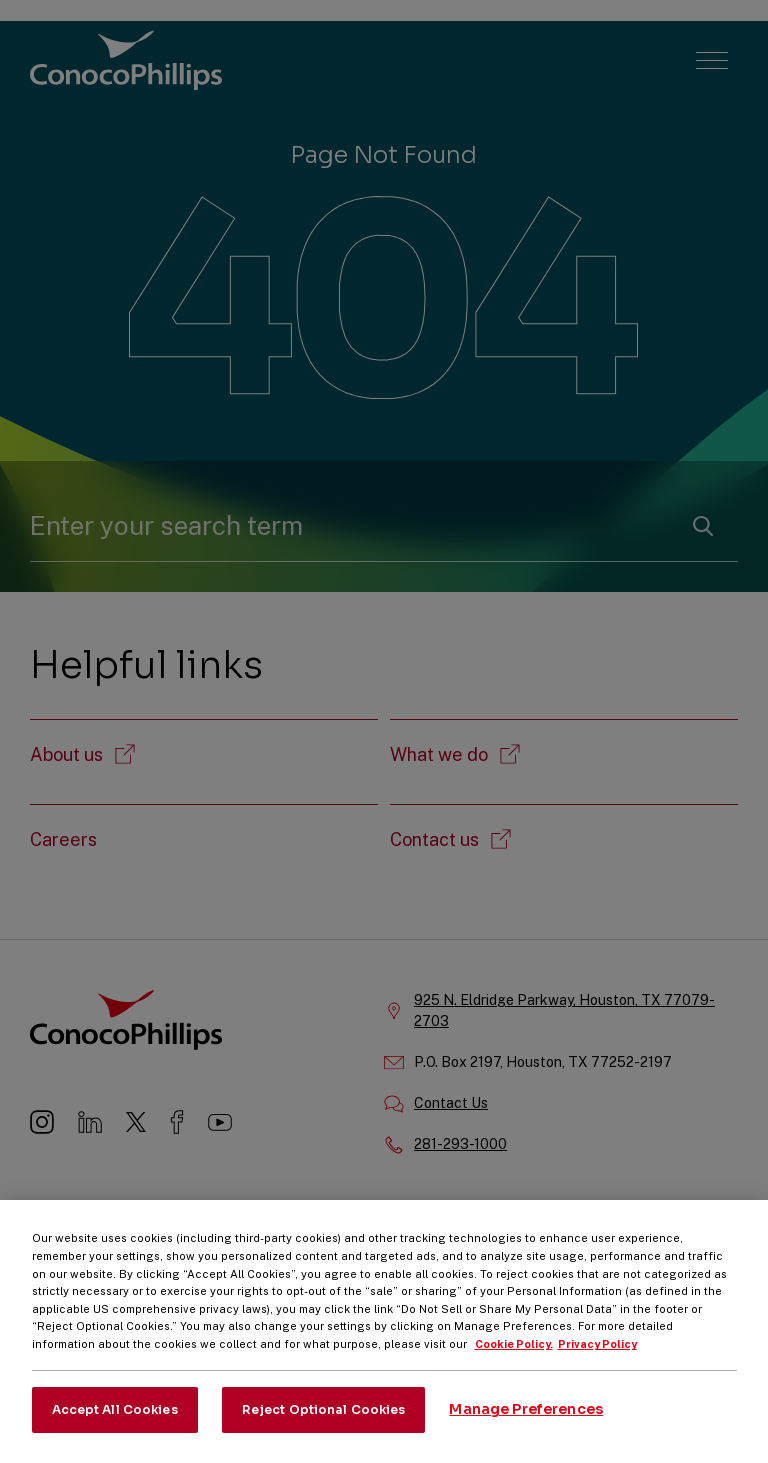 The width and height of the screenshot is (768, 1463). I want to click on Cookie Policy. [More information about your privacy, opens in a new tab], so click(514, 1357).